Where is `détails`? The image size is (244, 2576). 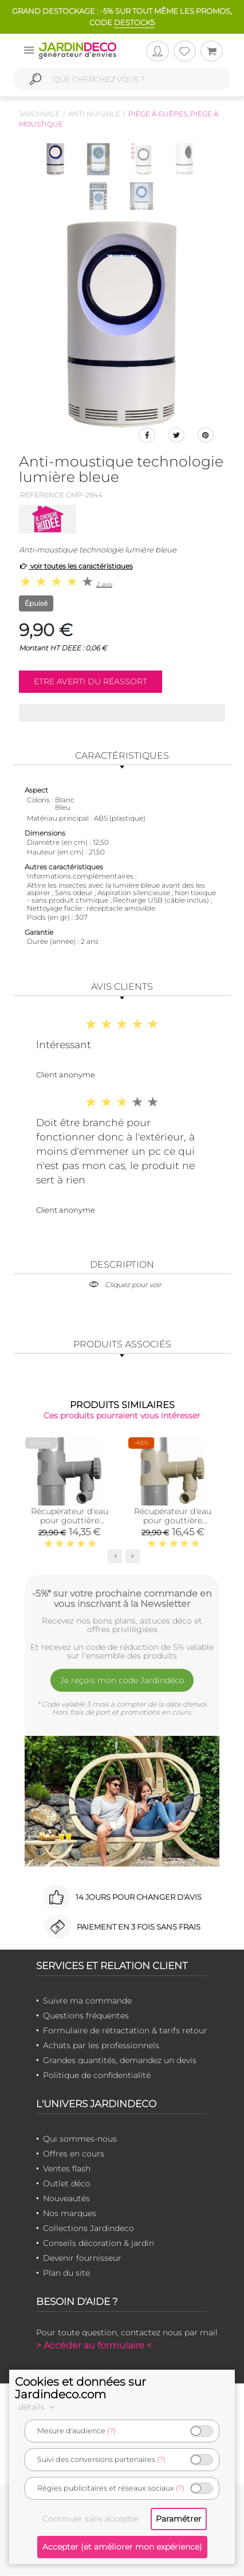
détails is located at coordinates (38, 2407).